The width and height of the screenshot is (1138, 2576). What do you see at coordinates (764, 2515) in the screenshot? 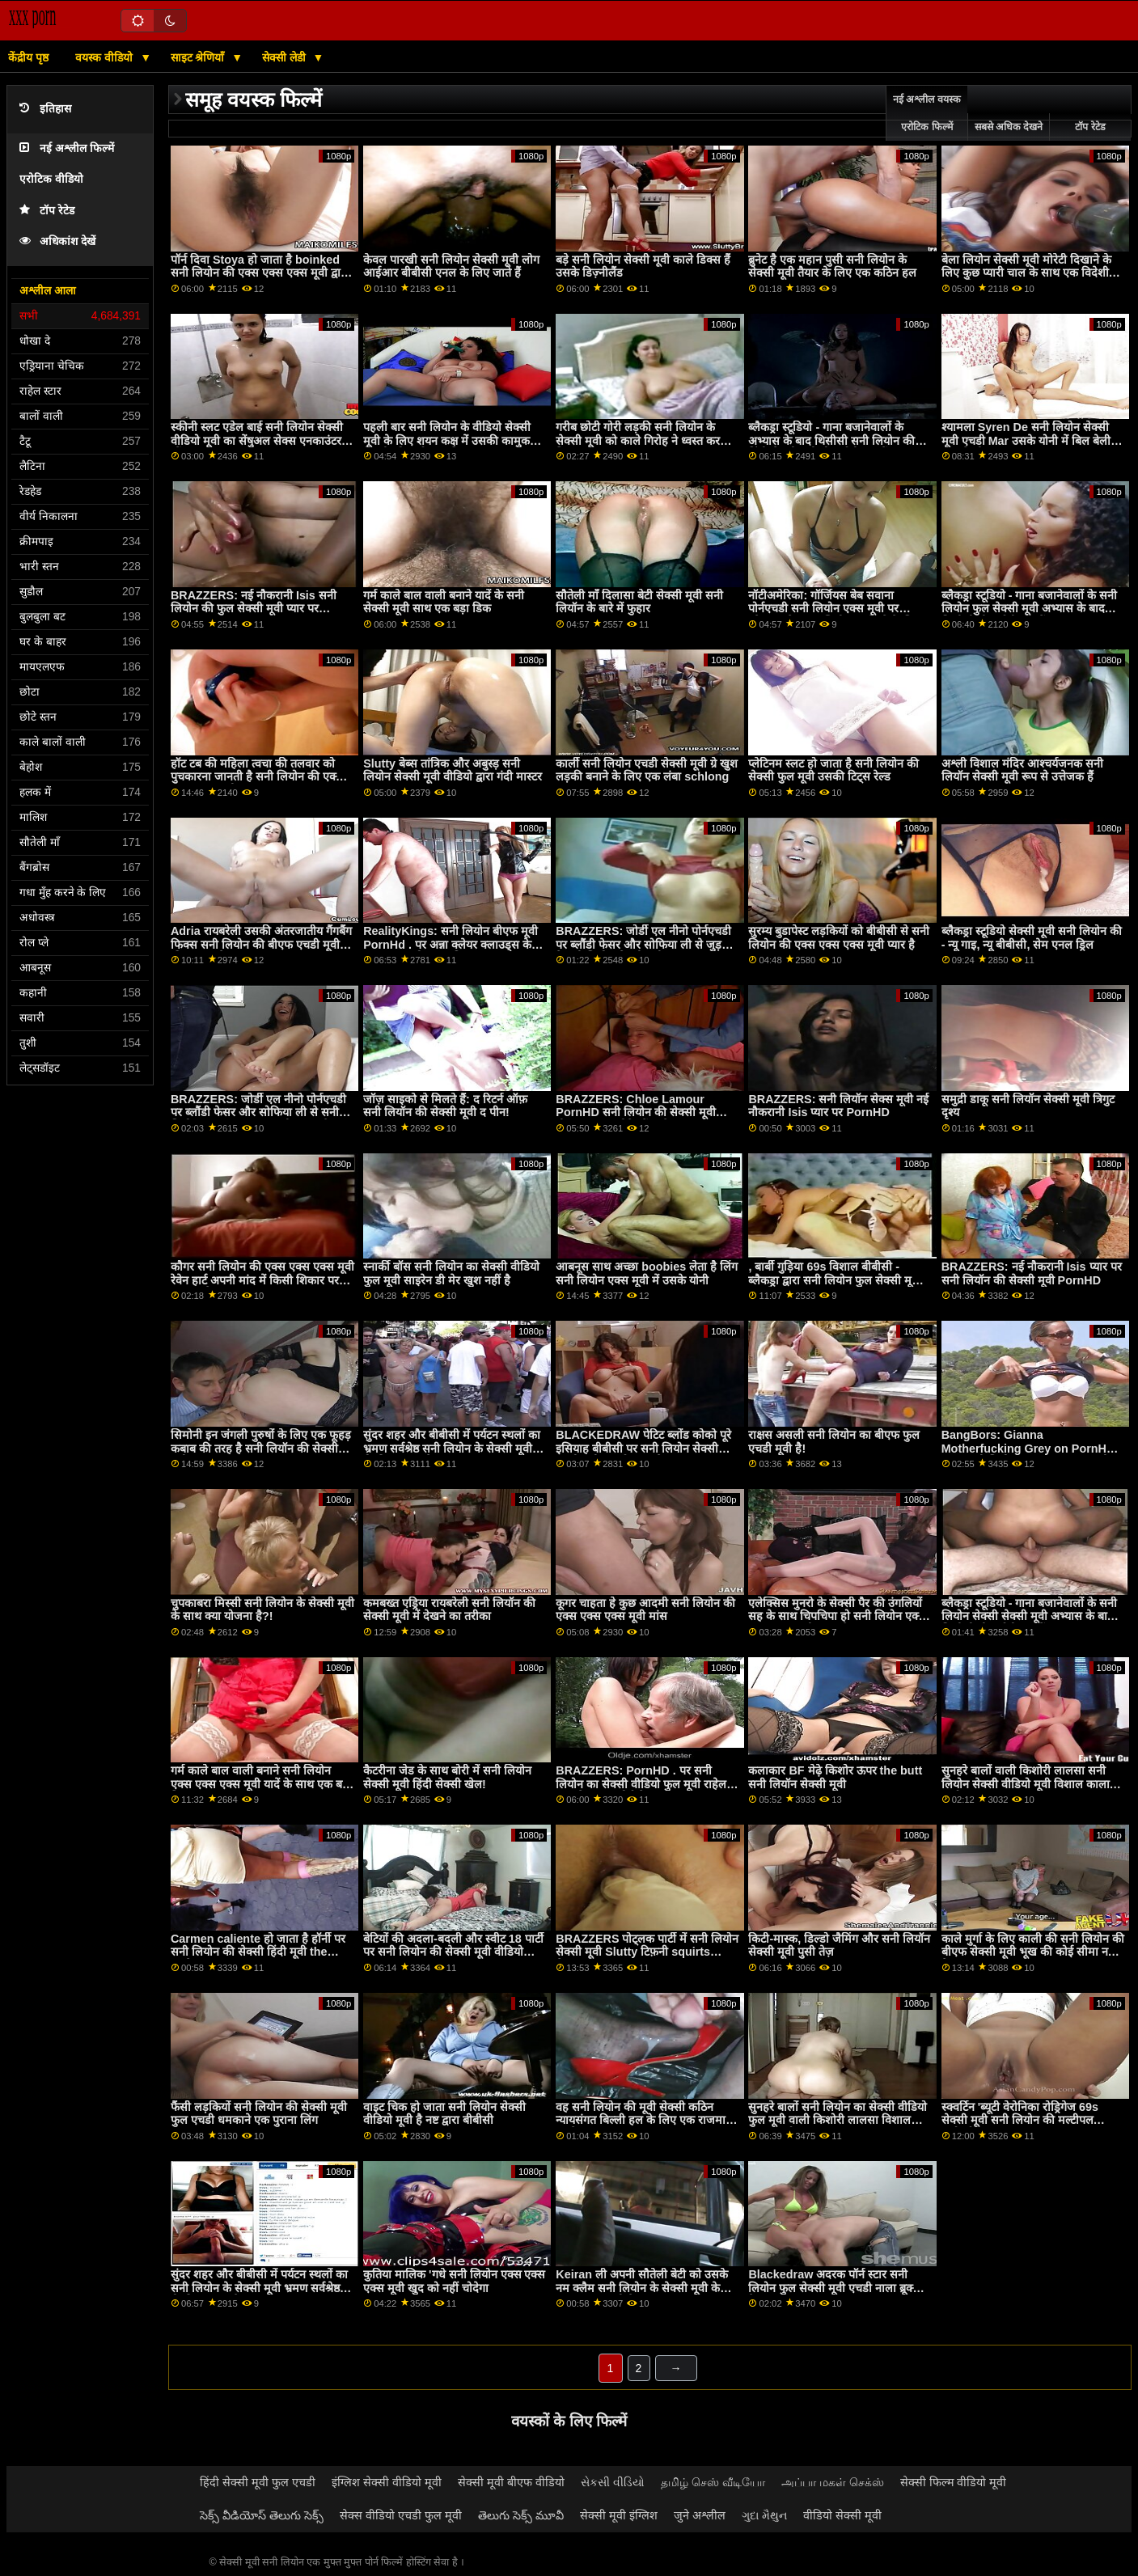
I see `ગુદા મૈથુન` at bounding box center [764, 2515].